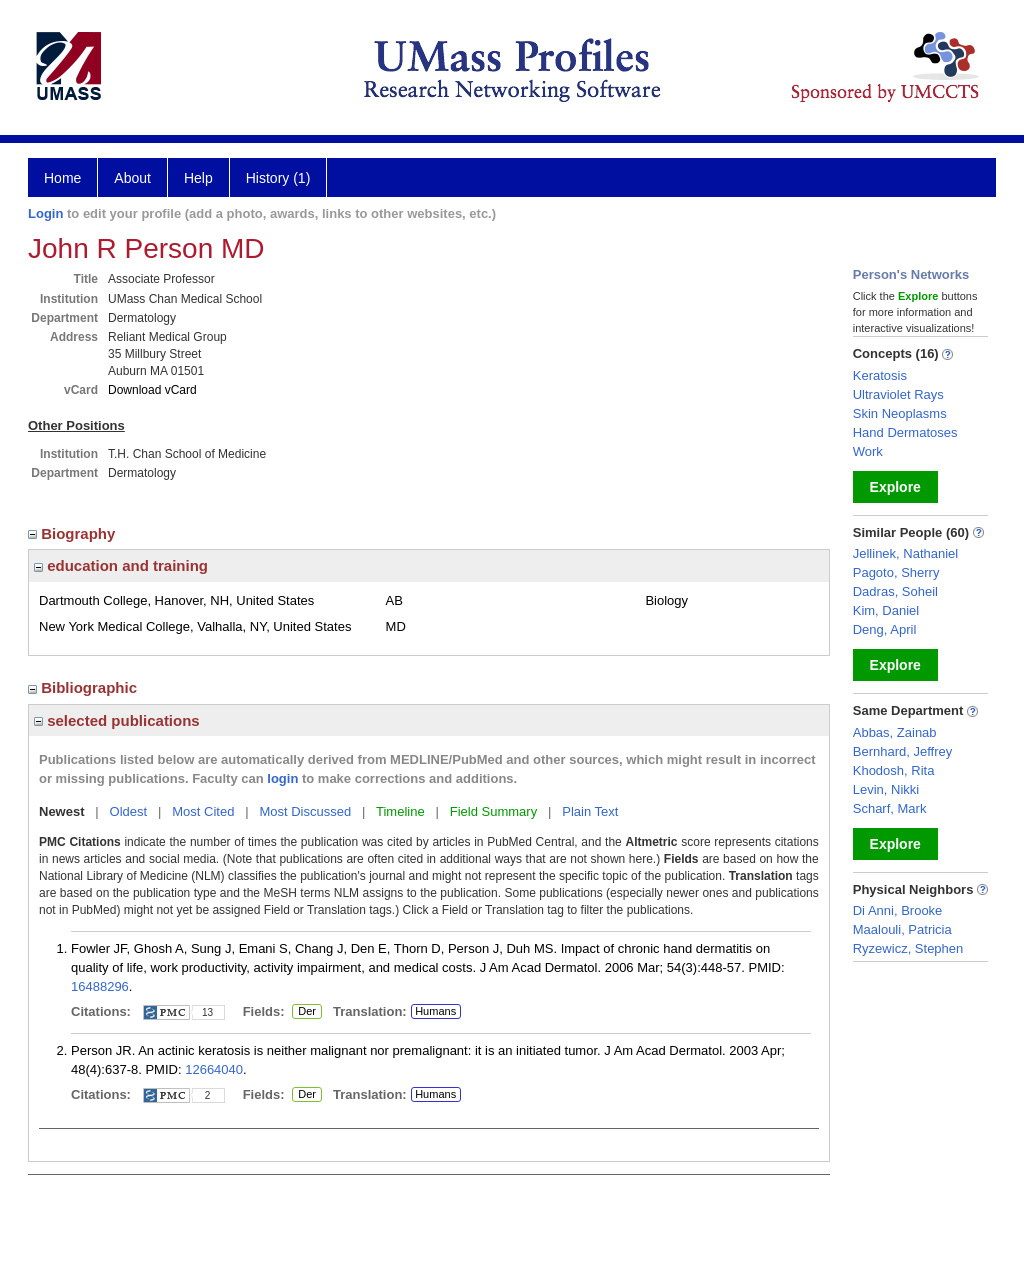  I want to click on Download vCard, so click(152, 390).